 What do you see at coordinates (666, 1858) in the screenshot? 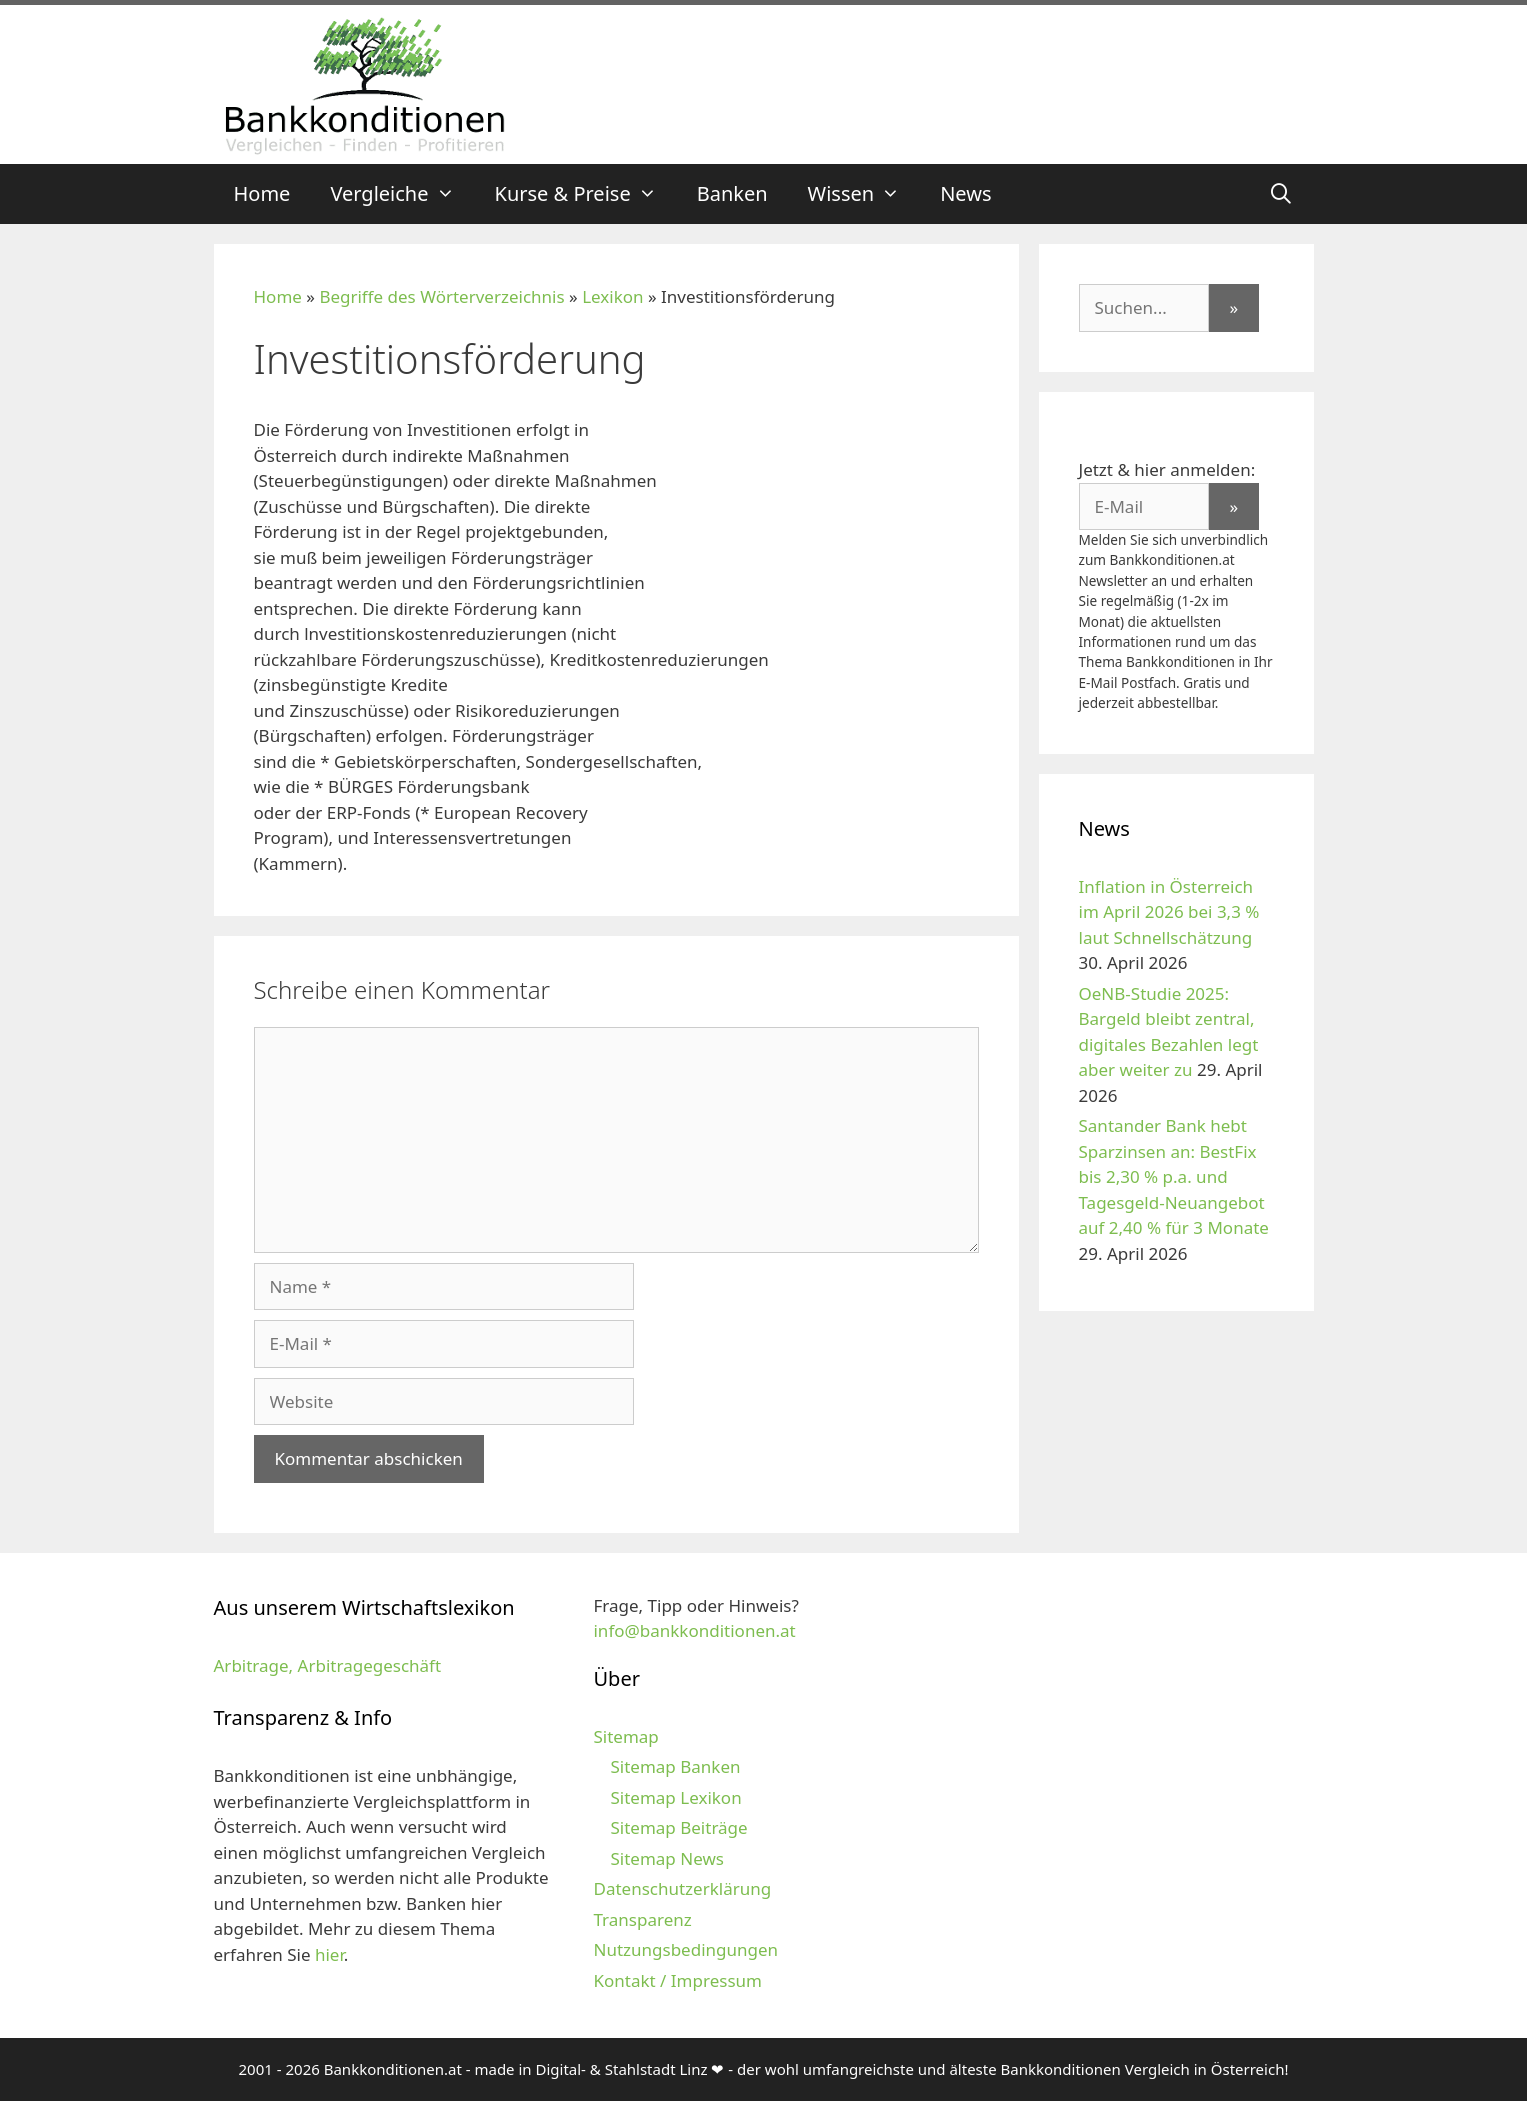
I see `Sitemap News` at bounding box center [666, 1858].